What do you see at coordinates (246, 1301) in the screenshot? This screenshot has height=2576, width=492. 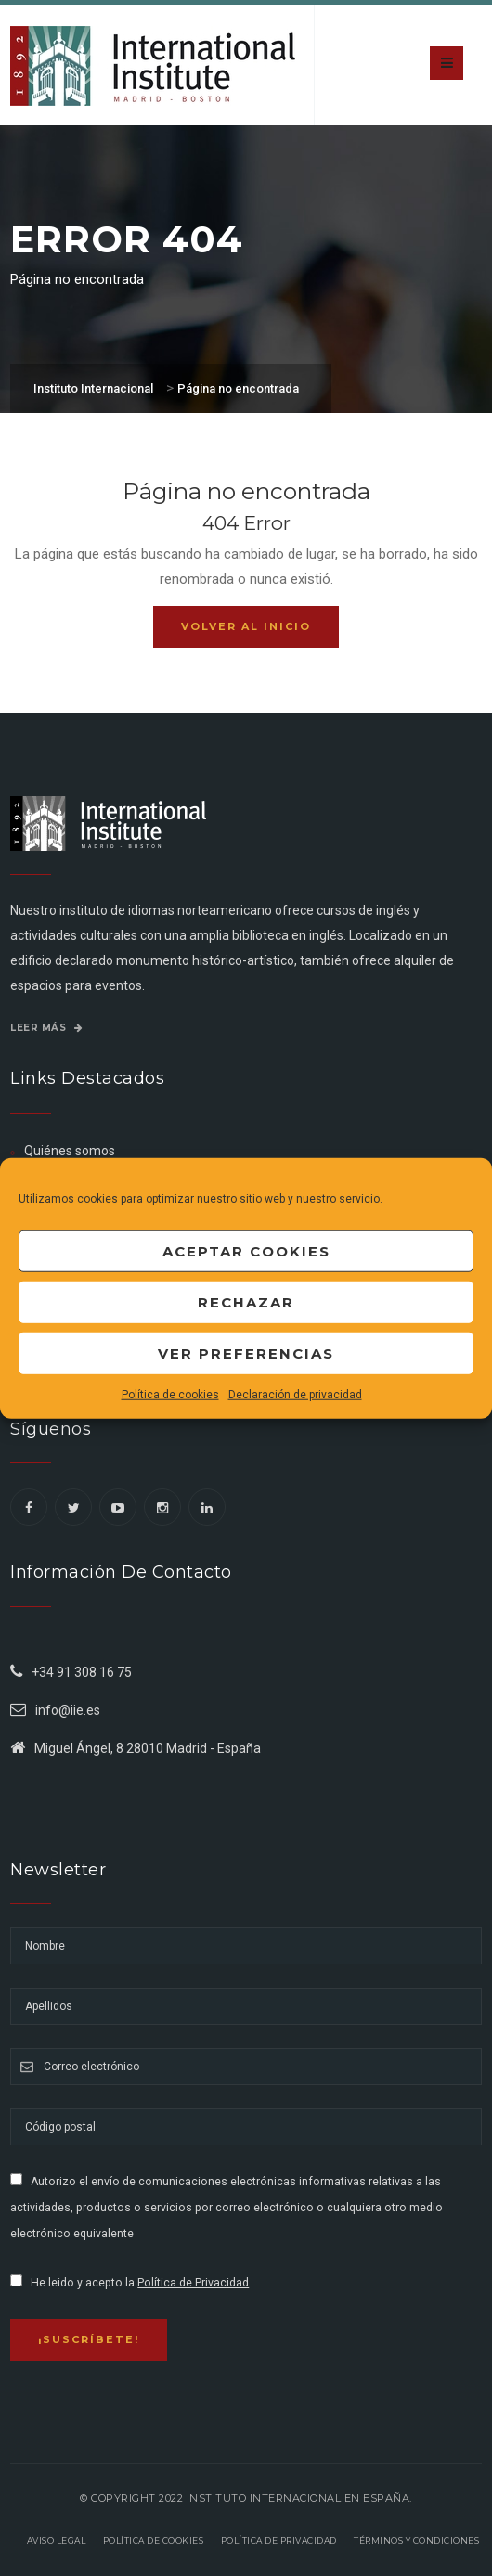 I see `Rechazar` at bounding box center [246, 1301].